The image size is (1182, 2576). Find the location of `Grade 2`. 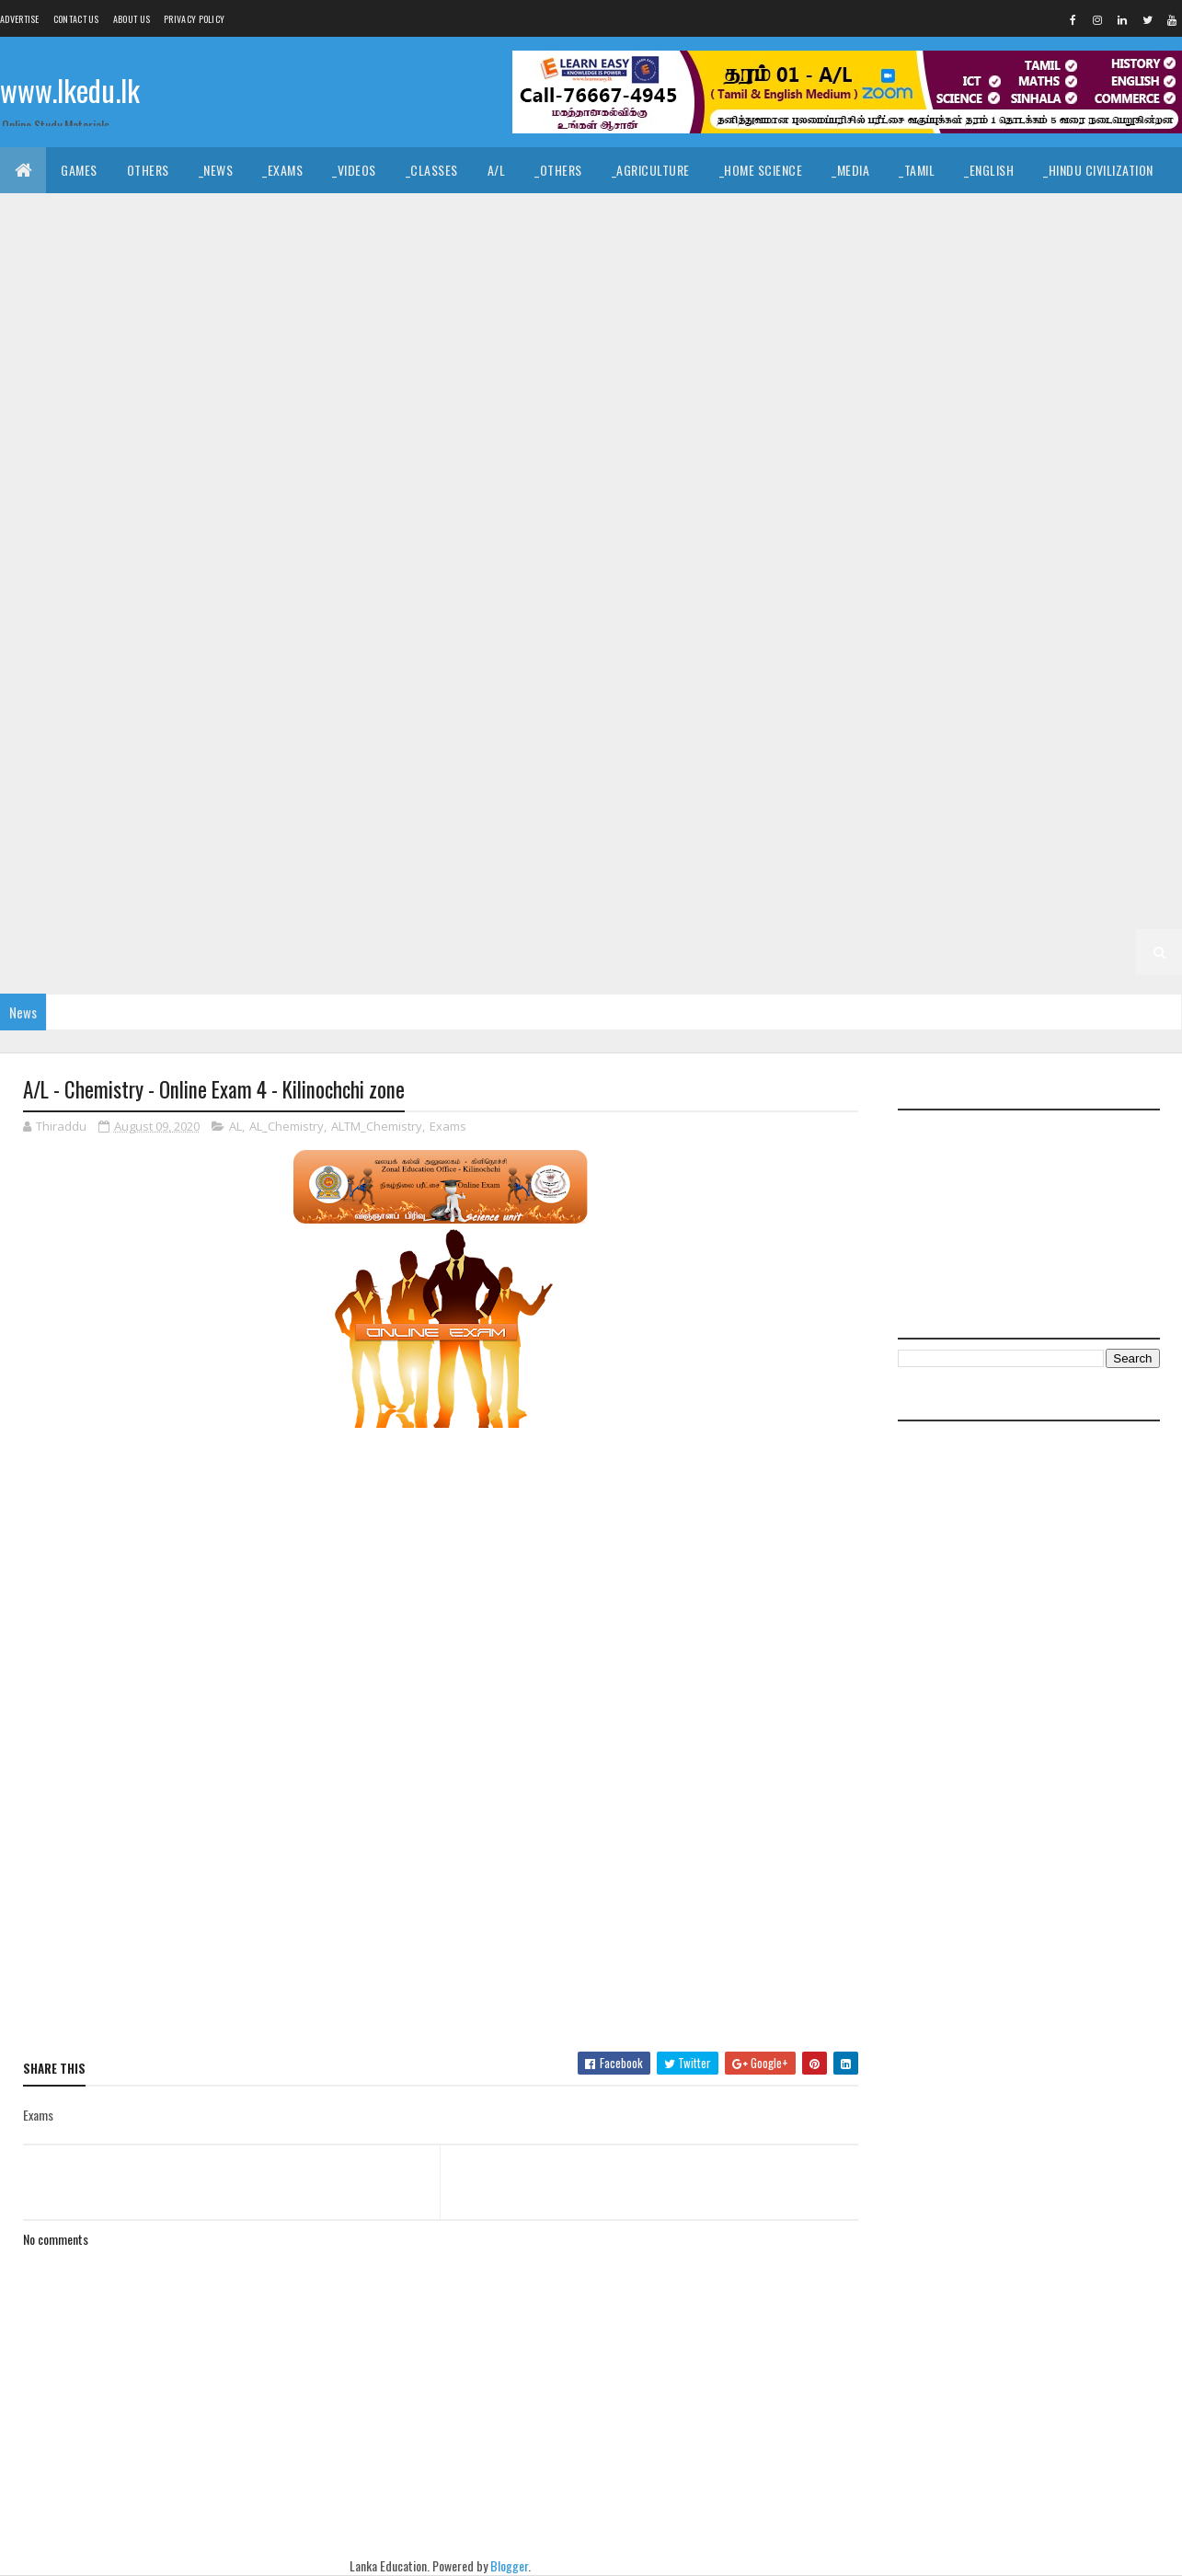

Grade 2 is located at coordinates (854, 905).